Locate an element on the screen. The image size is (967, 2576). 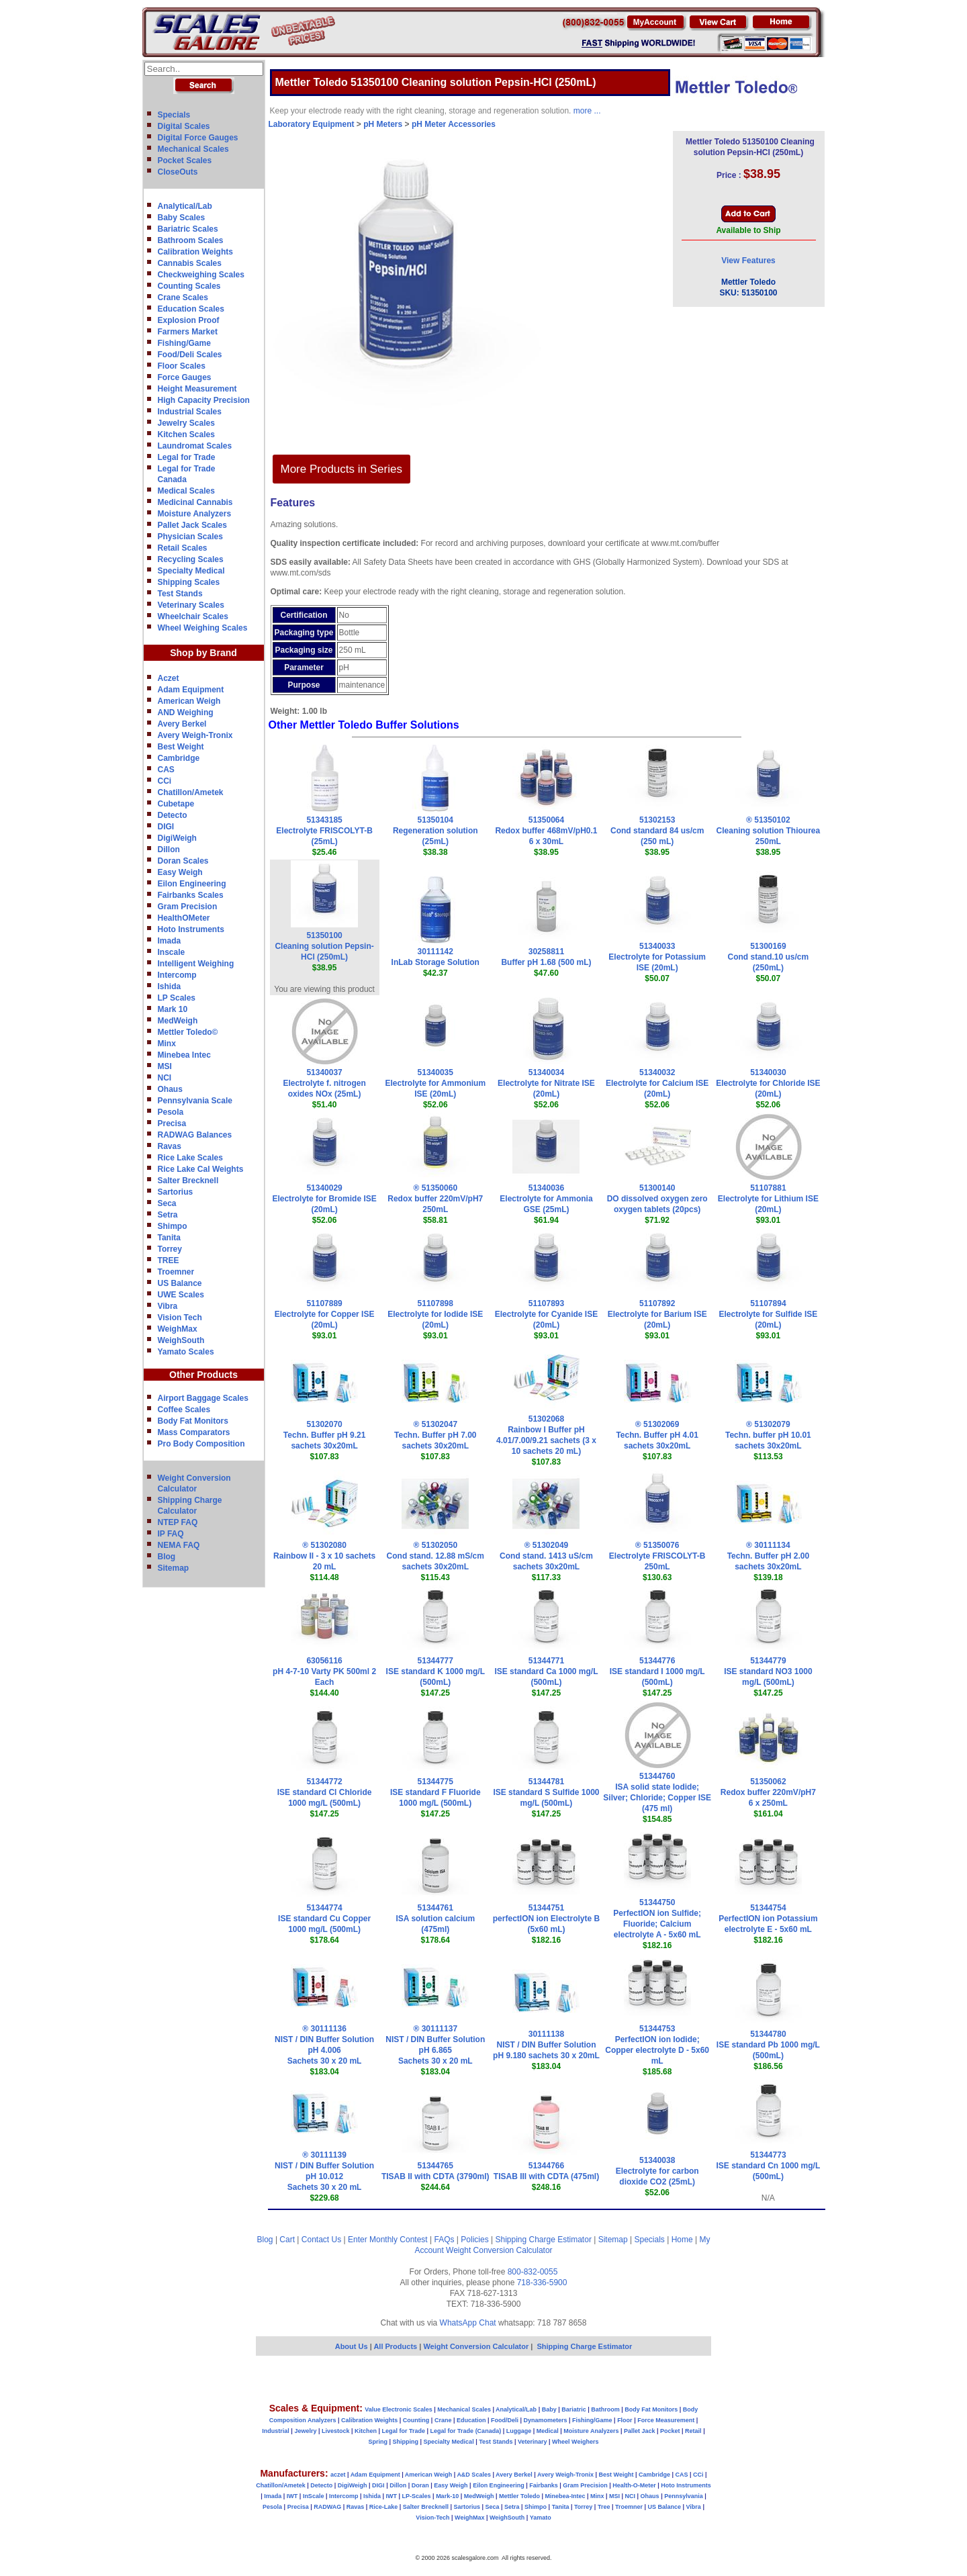
FAQs is located at coordinates (444, 2239).